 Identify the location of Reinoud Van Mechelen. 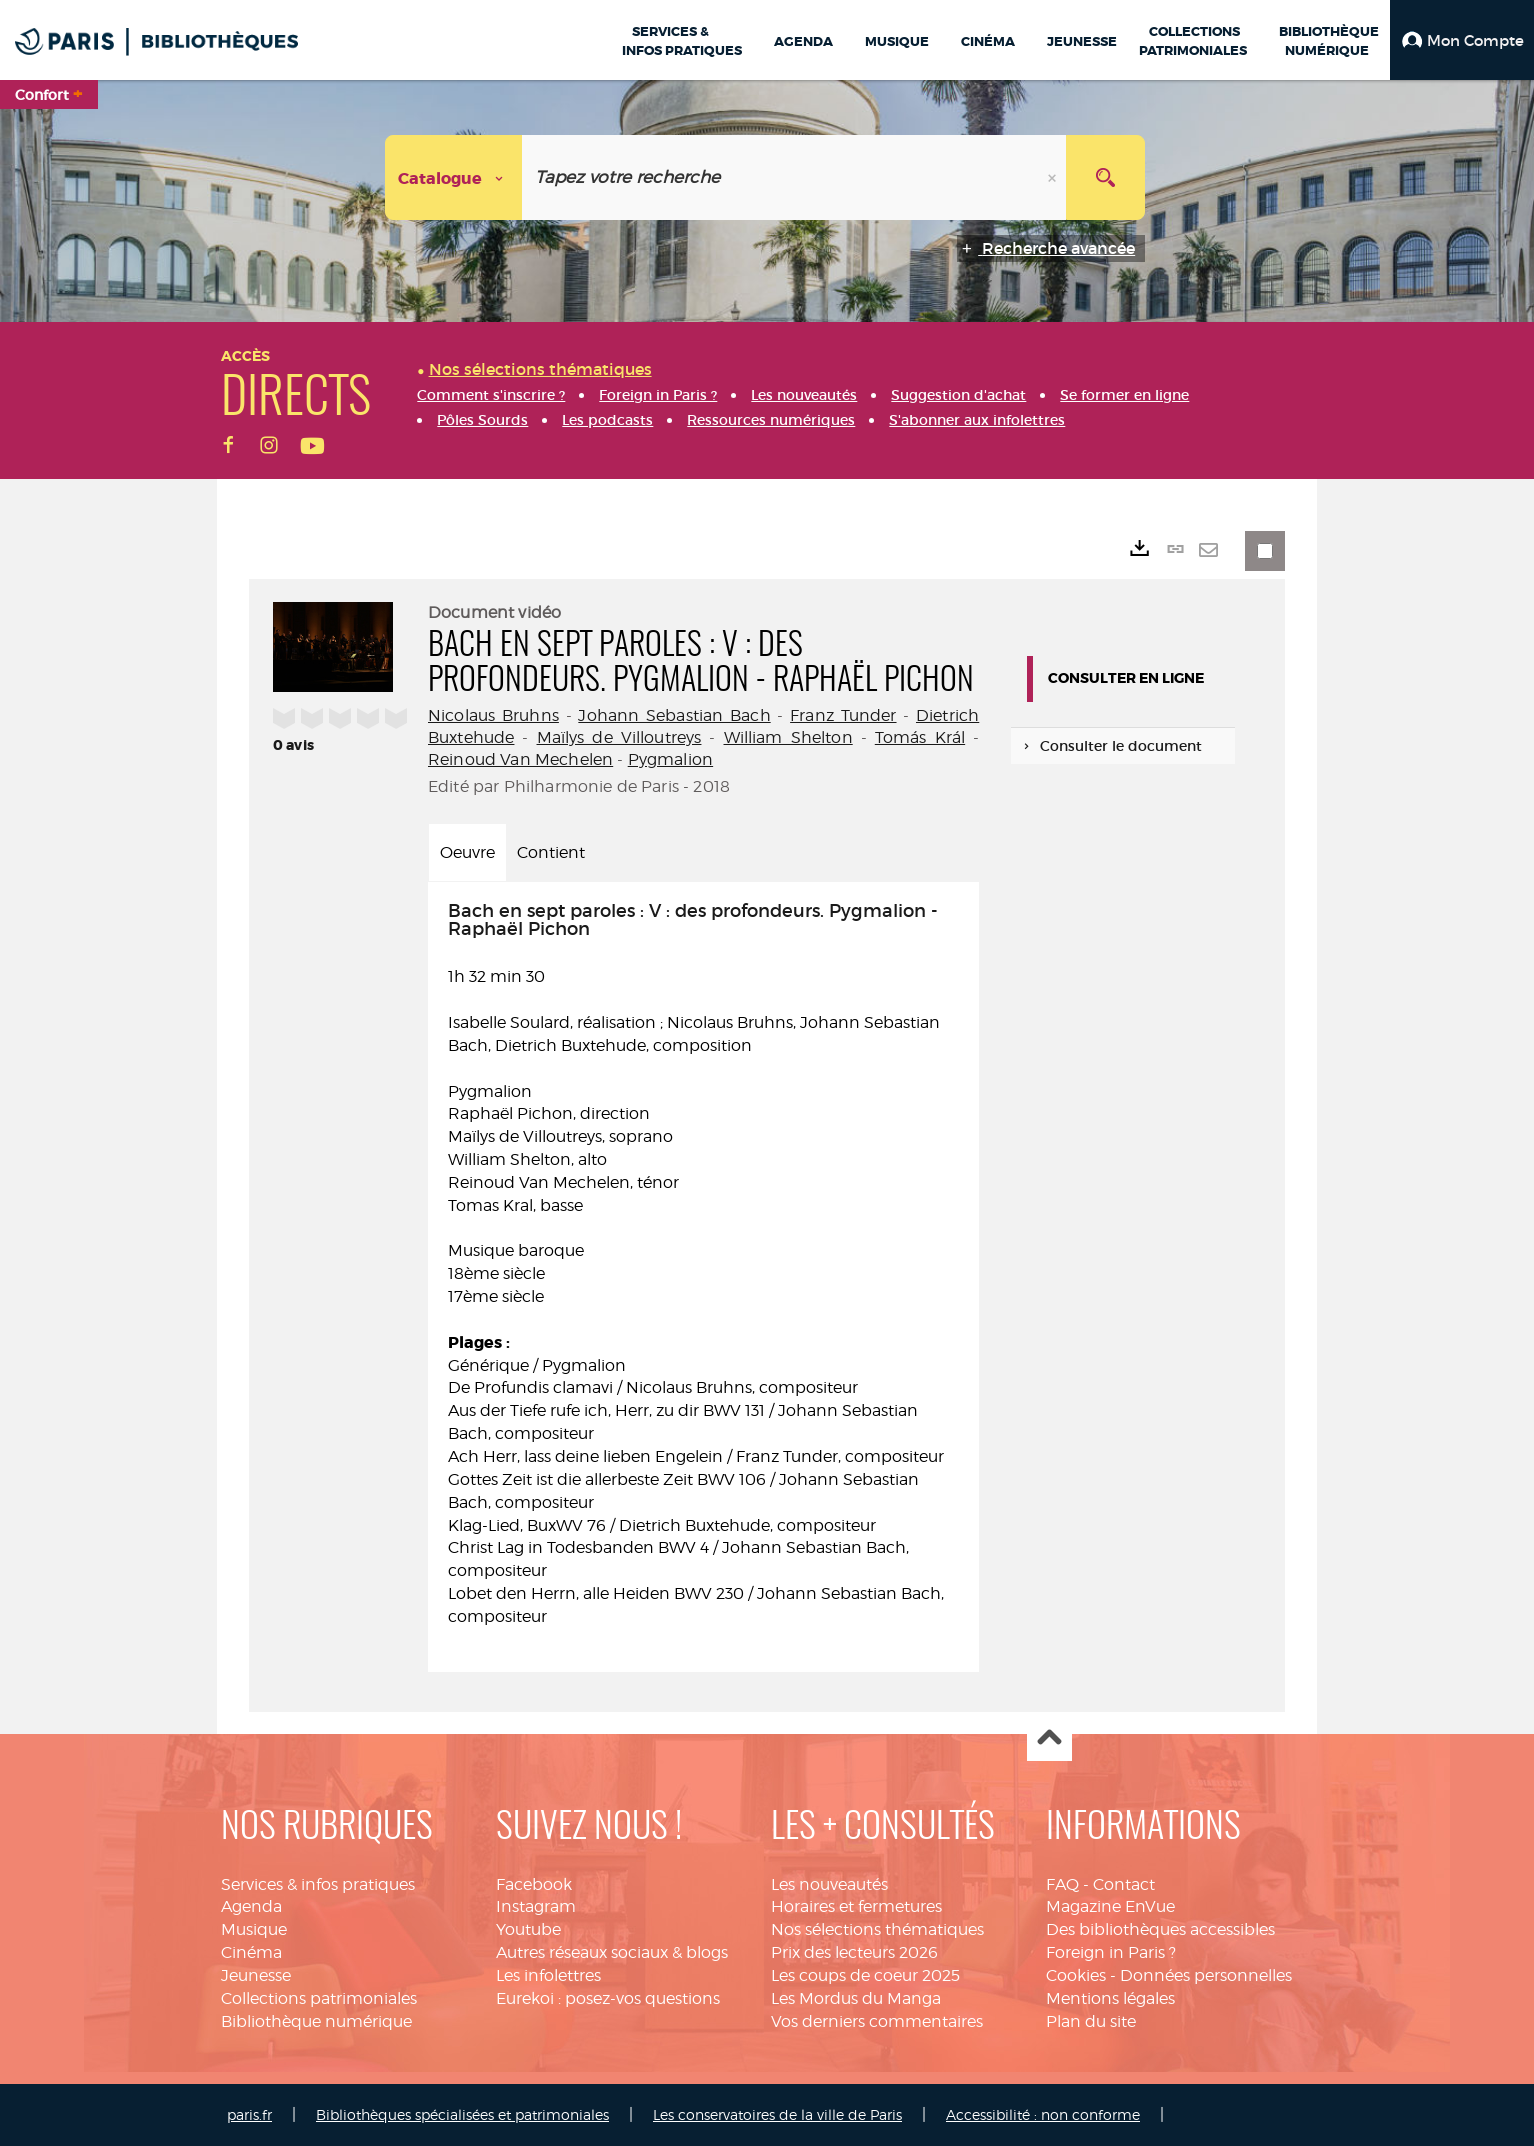
(520, 759).